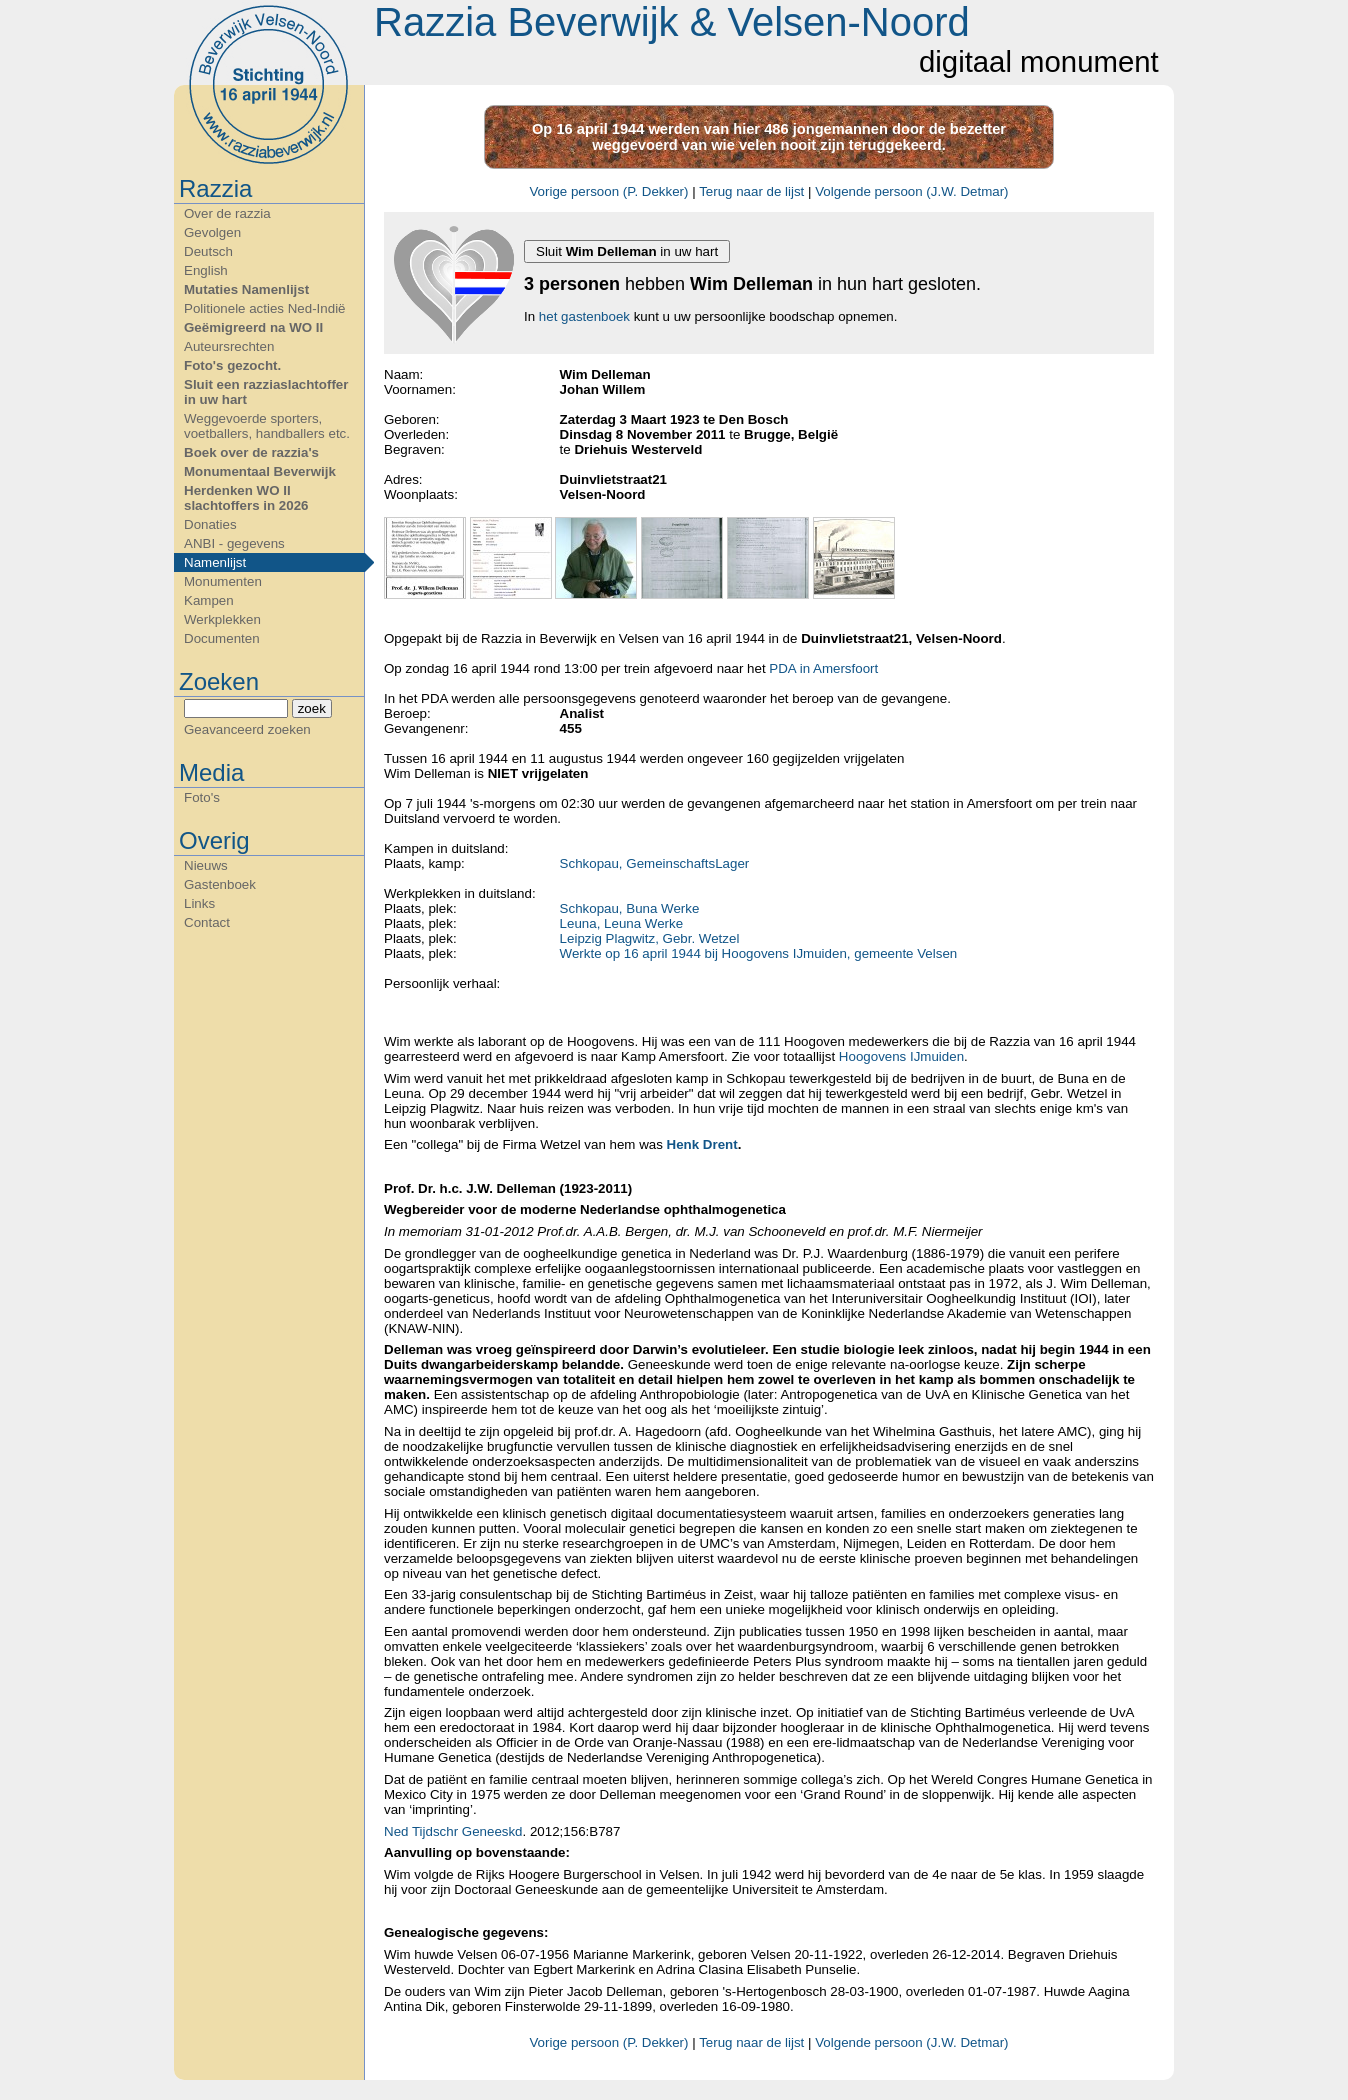 The image size is (1348, 2100). What do you see at coordinates (901, 1056) in the screenshot?
I see `Hoogovens IJmuiden` at bounding box center [901, 1056].